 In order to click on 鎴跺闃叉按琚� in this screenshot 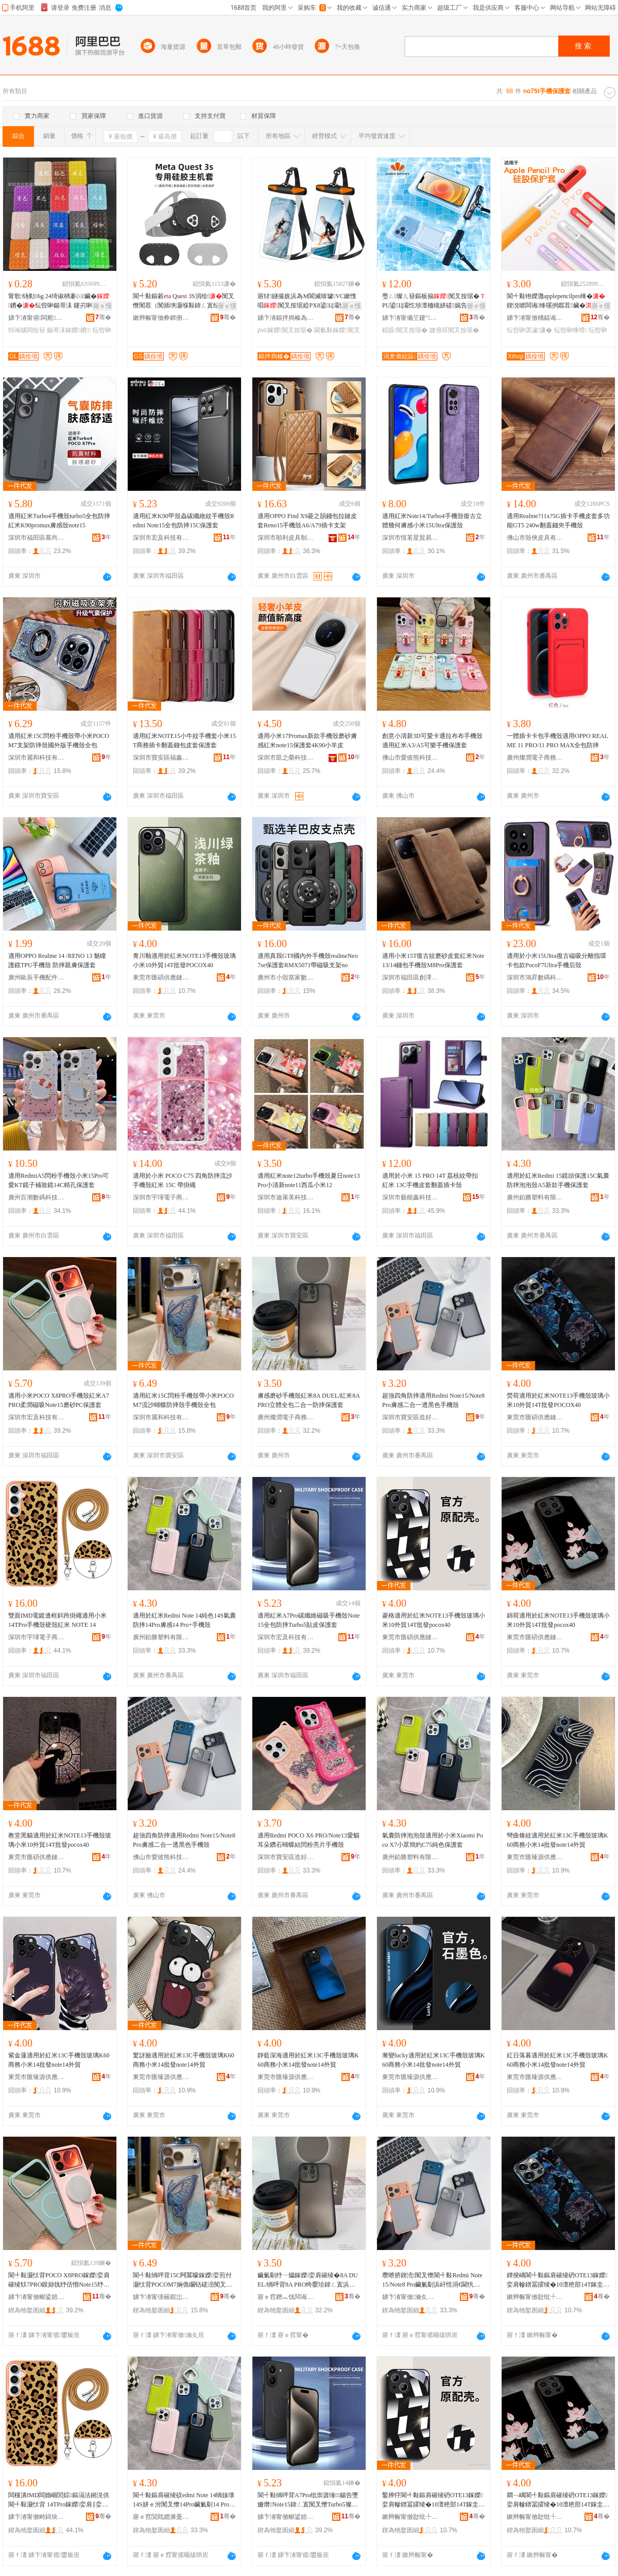, I will do `click(404, 330)`.